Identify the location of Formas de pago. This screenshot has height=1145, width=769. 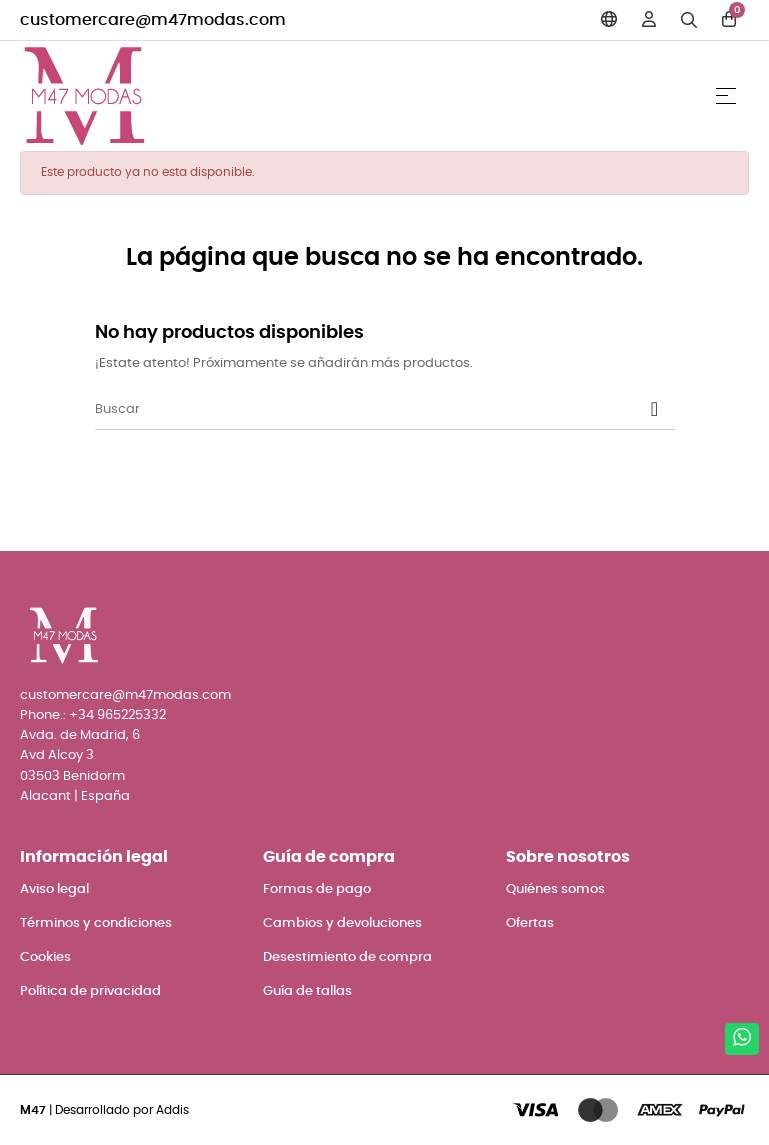
(317, 889).